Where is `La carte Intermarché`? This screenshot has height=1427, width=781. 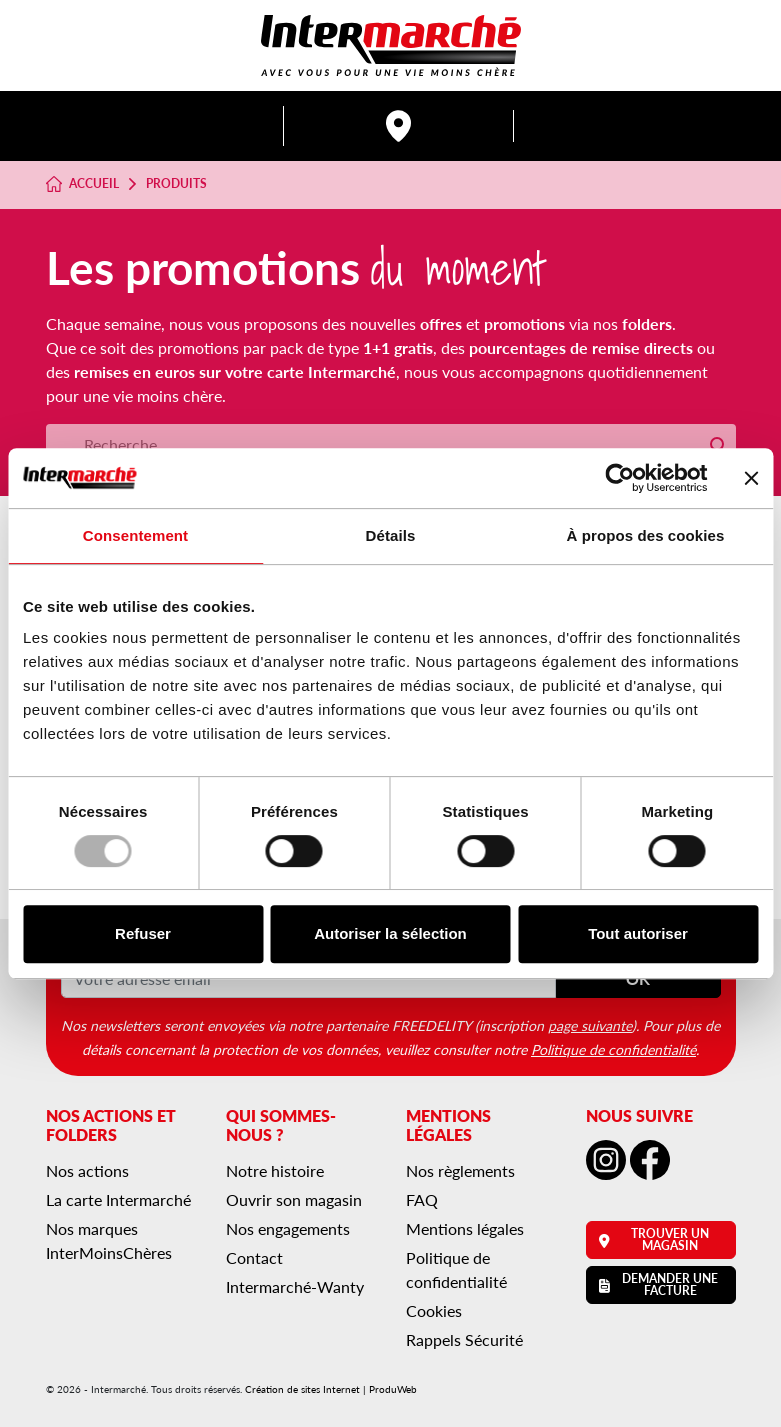
La carte Intermarché is located at coordinates (118, 1199).